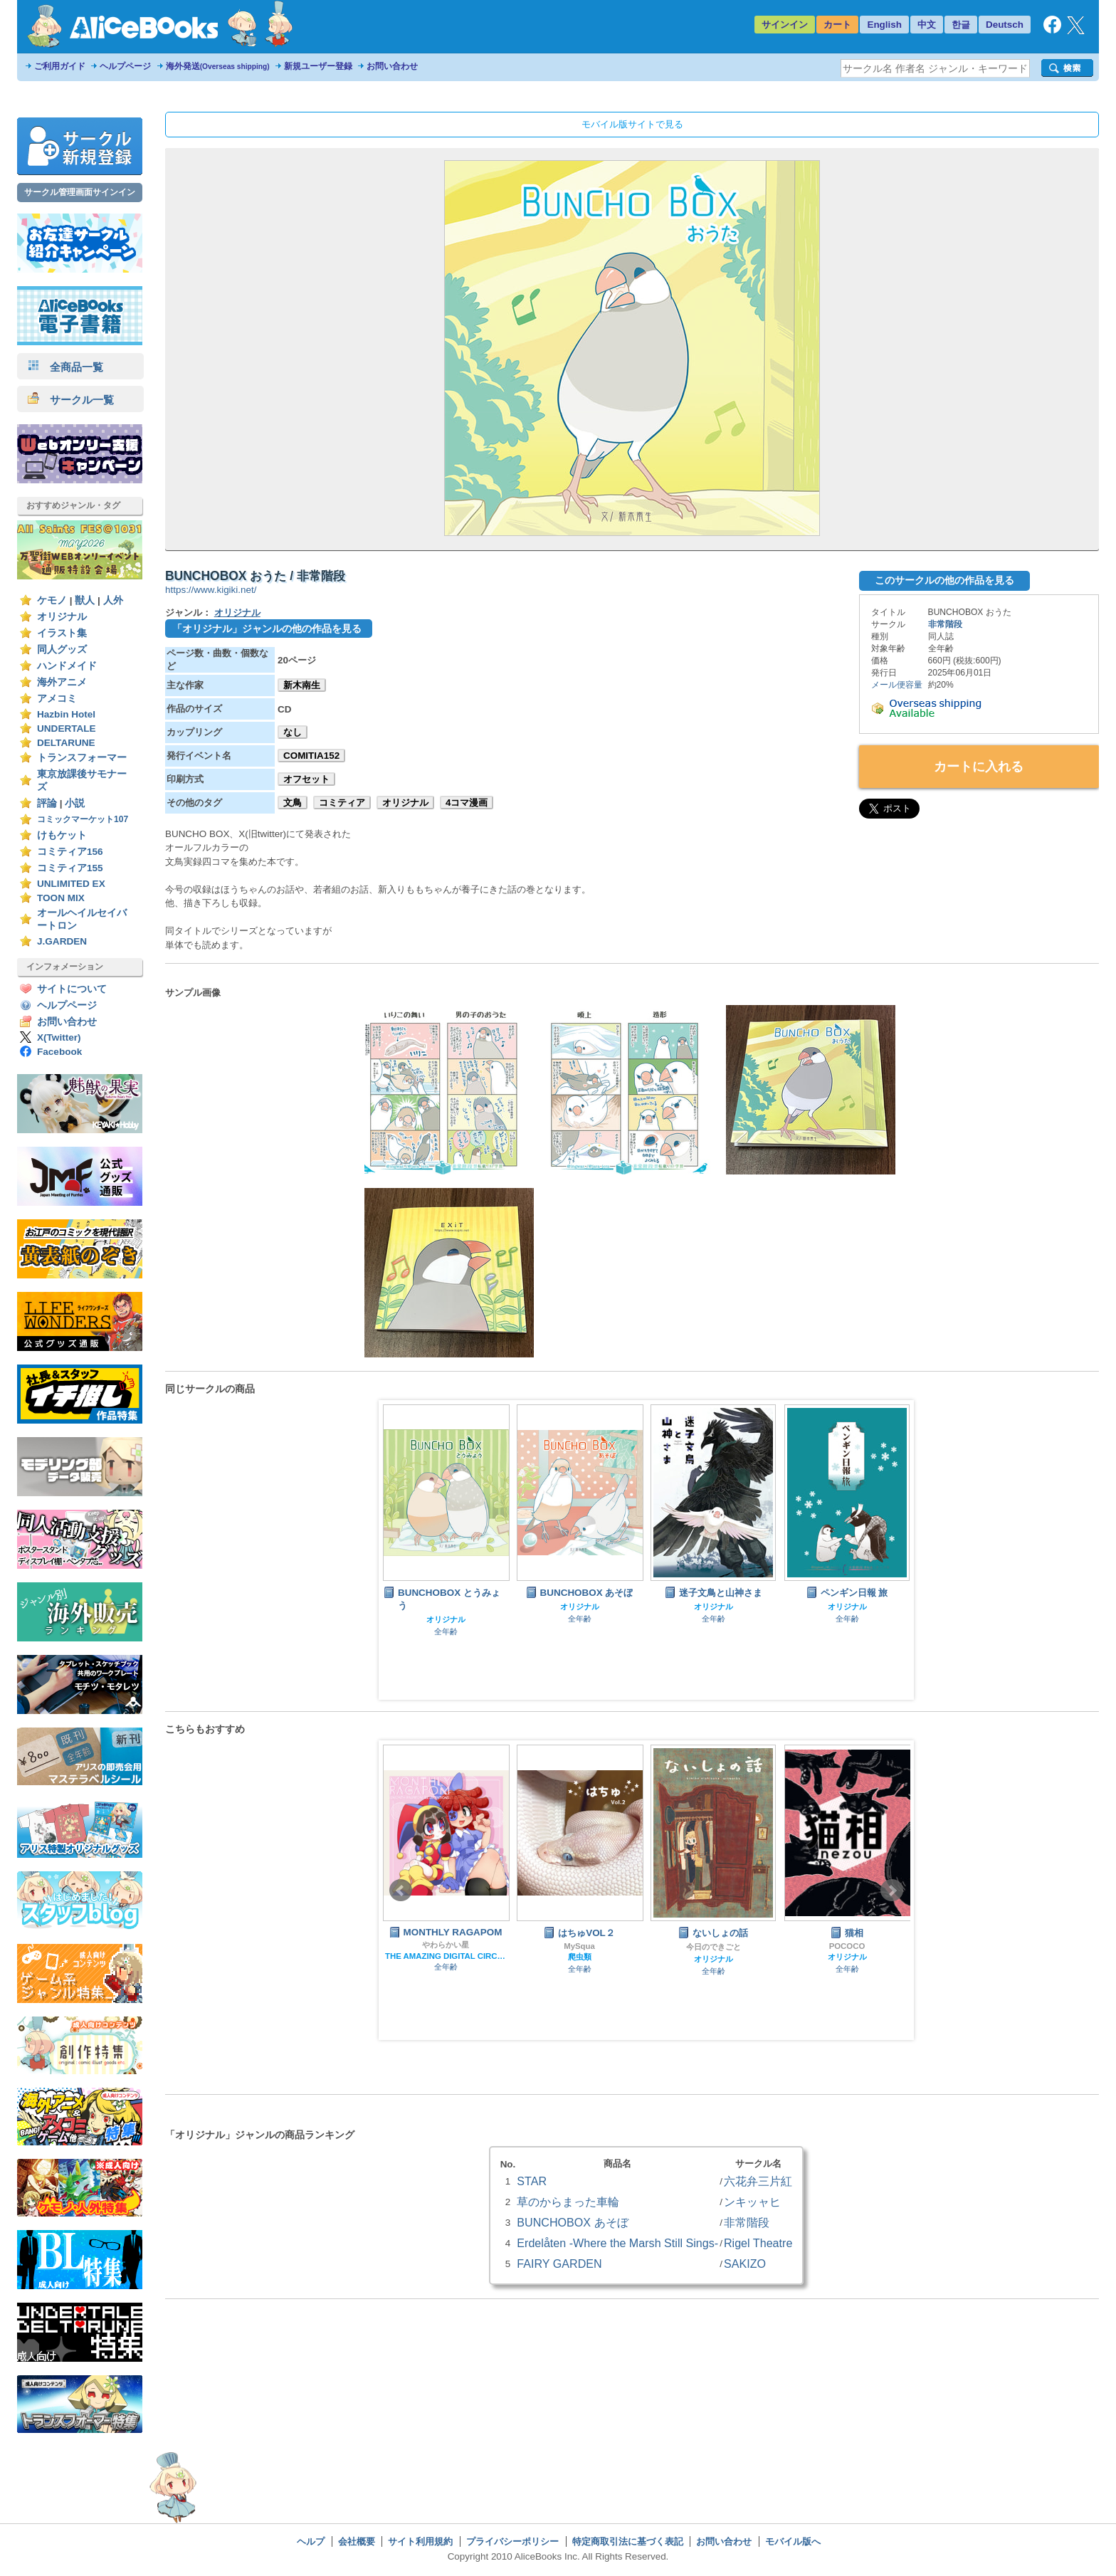 This screenshot has height=2576, width=1116. I want to click on やわらかい星, so click(445, 1944).